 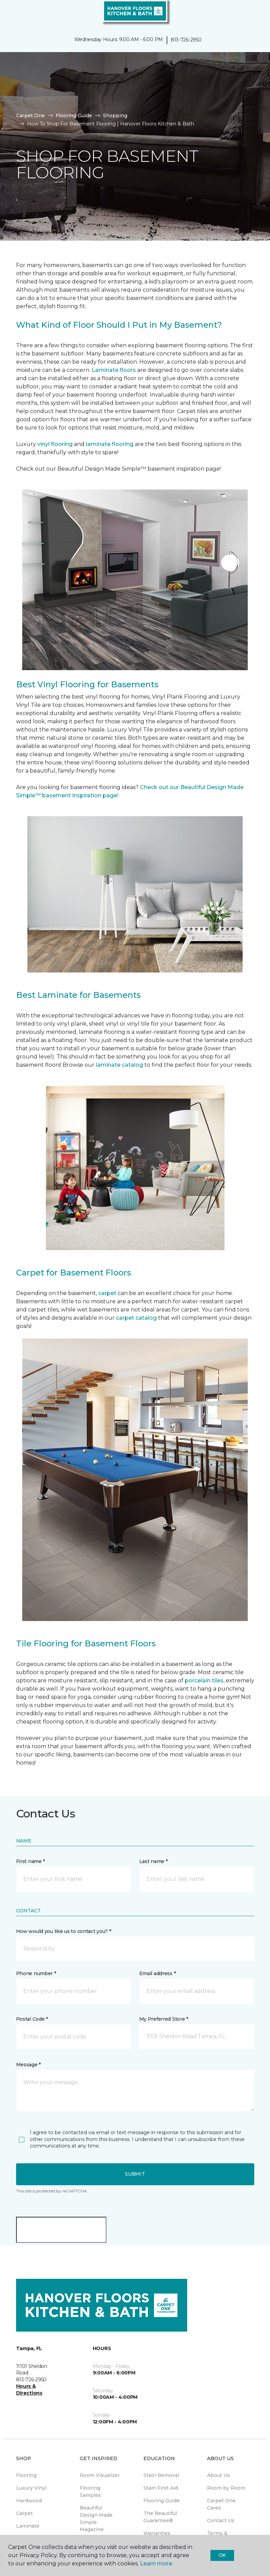 What do you see at coordinates (222, 2555) in the screenshot?
I see `Ok` at bounding box center [222, 2555].